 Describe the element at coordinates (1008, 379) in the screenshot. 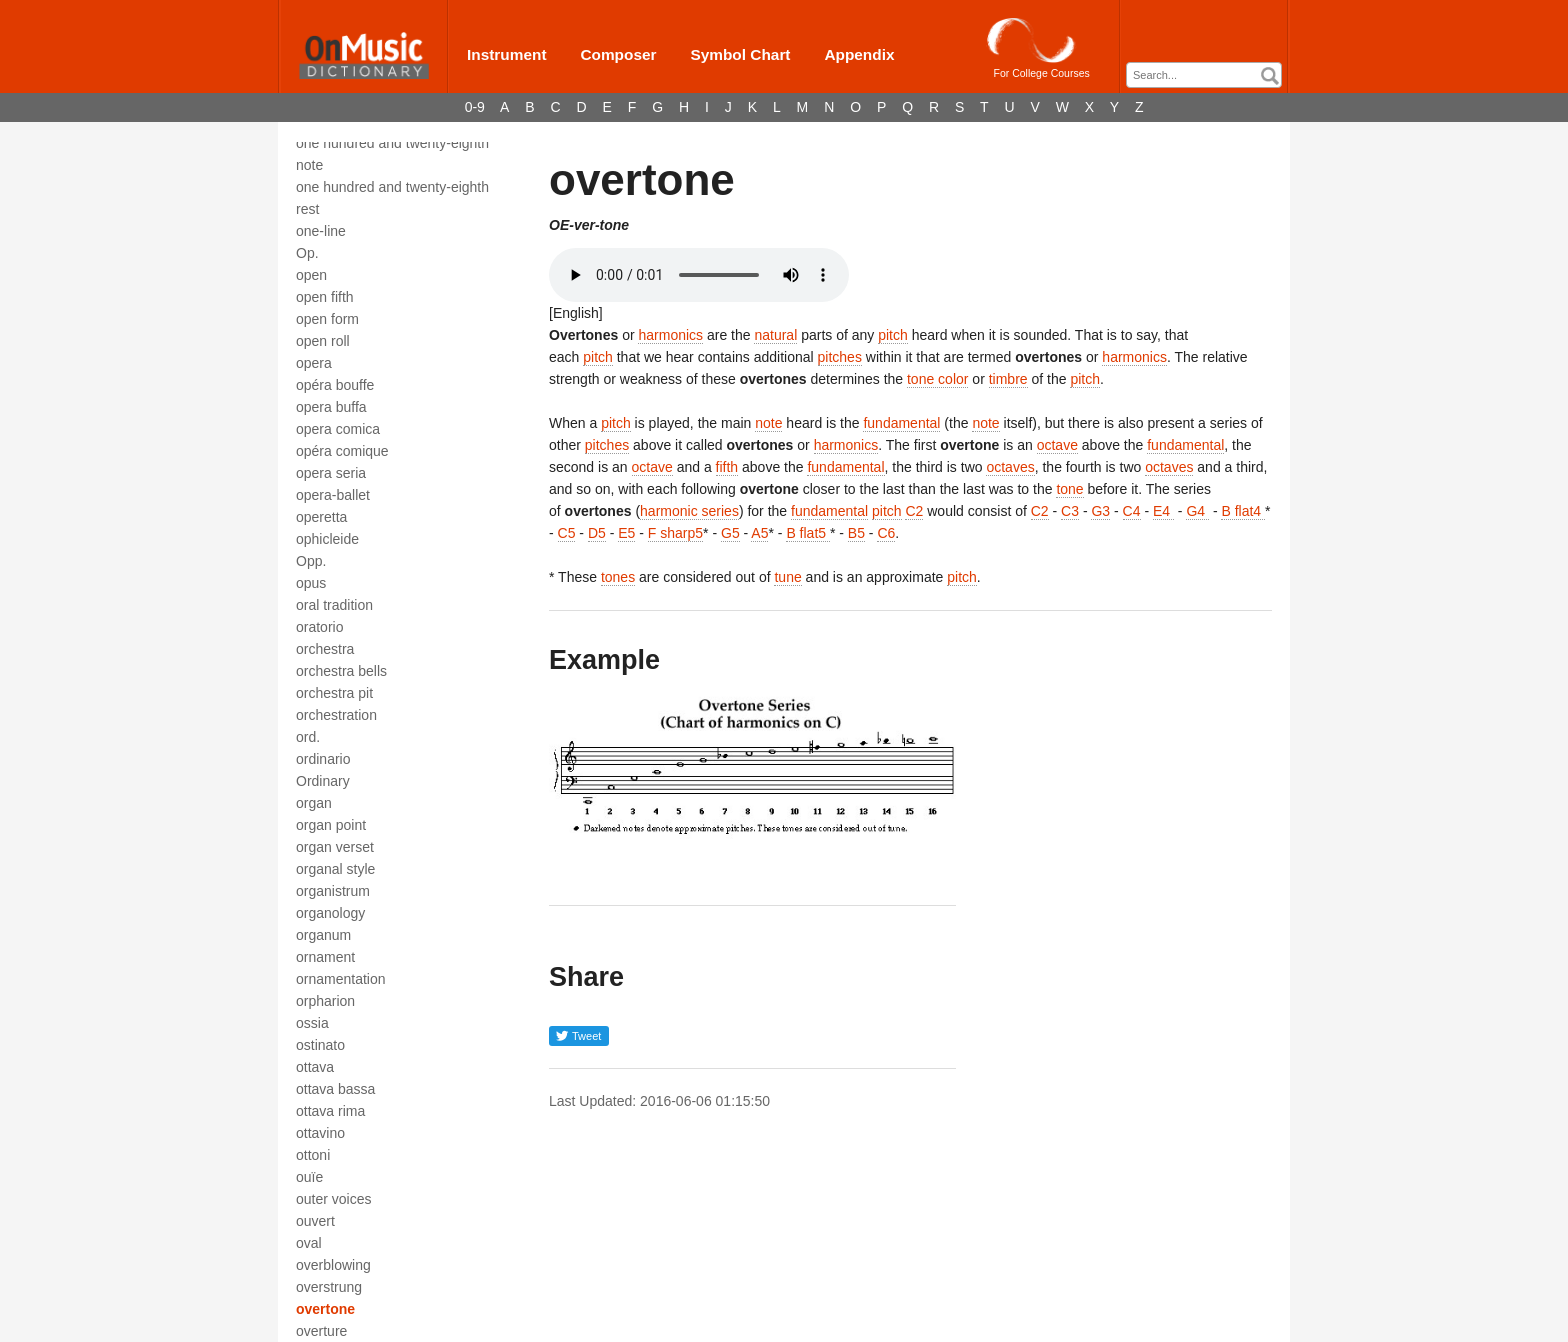

I see `timbre` at that location.